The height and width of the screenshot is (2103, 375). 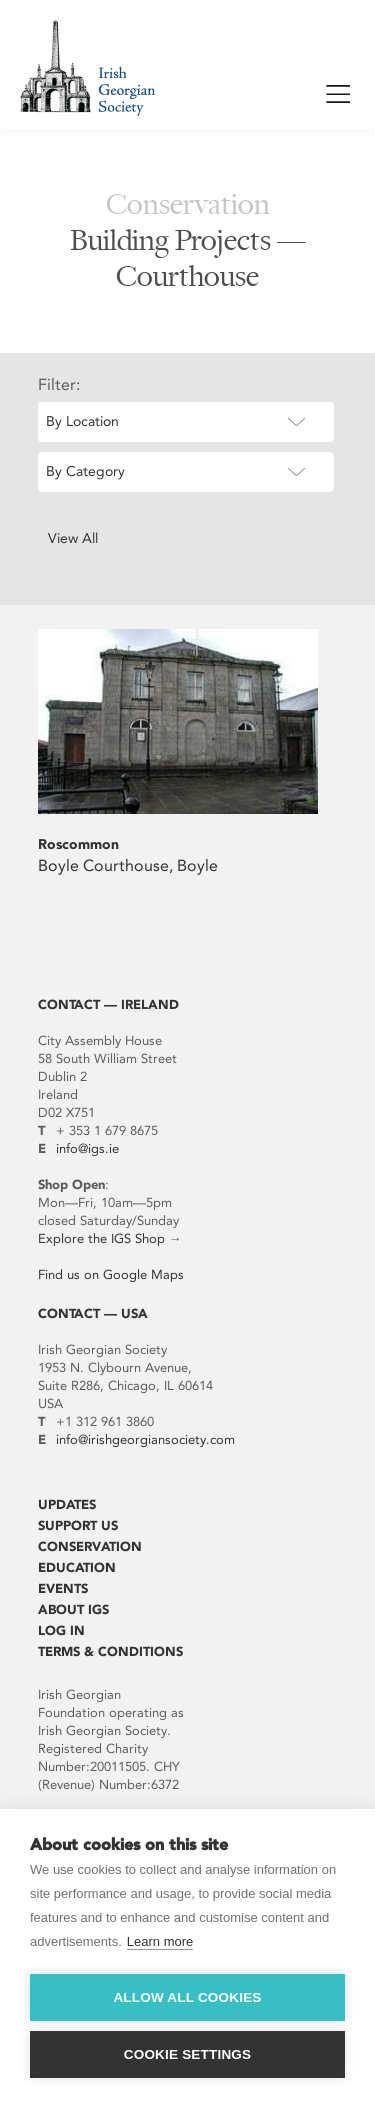 I want to click on Learn more, so click(x=160, y=1941).